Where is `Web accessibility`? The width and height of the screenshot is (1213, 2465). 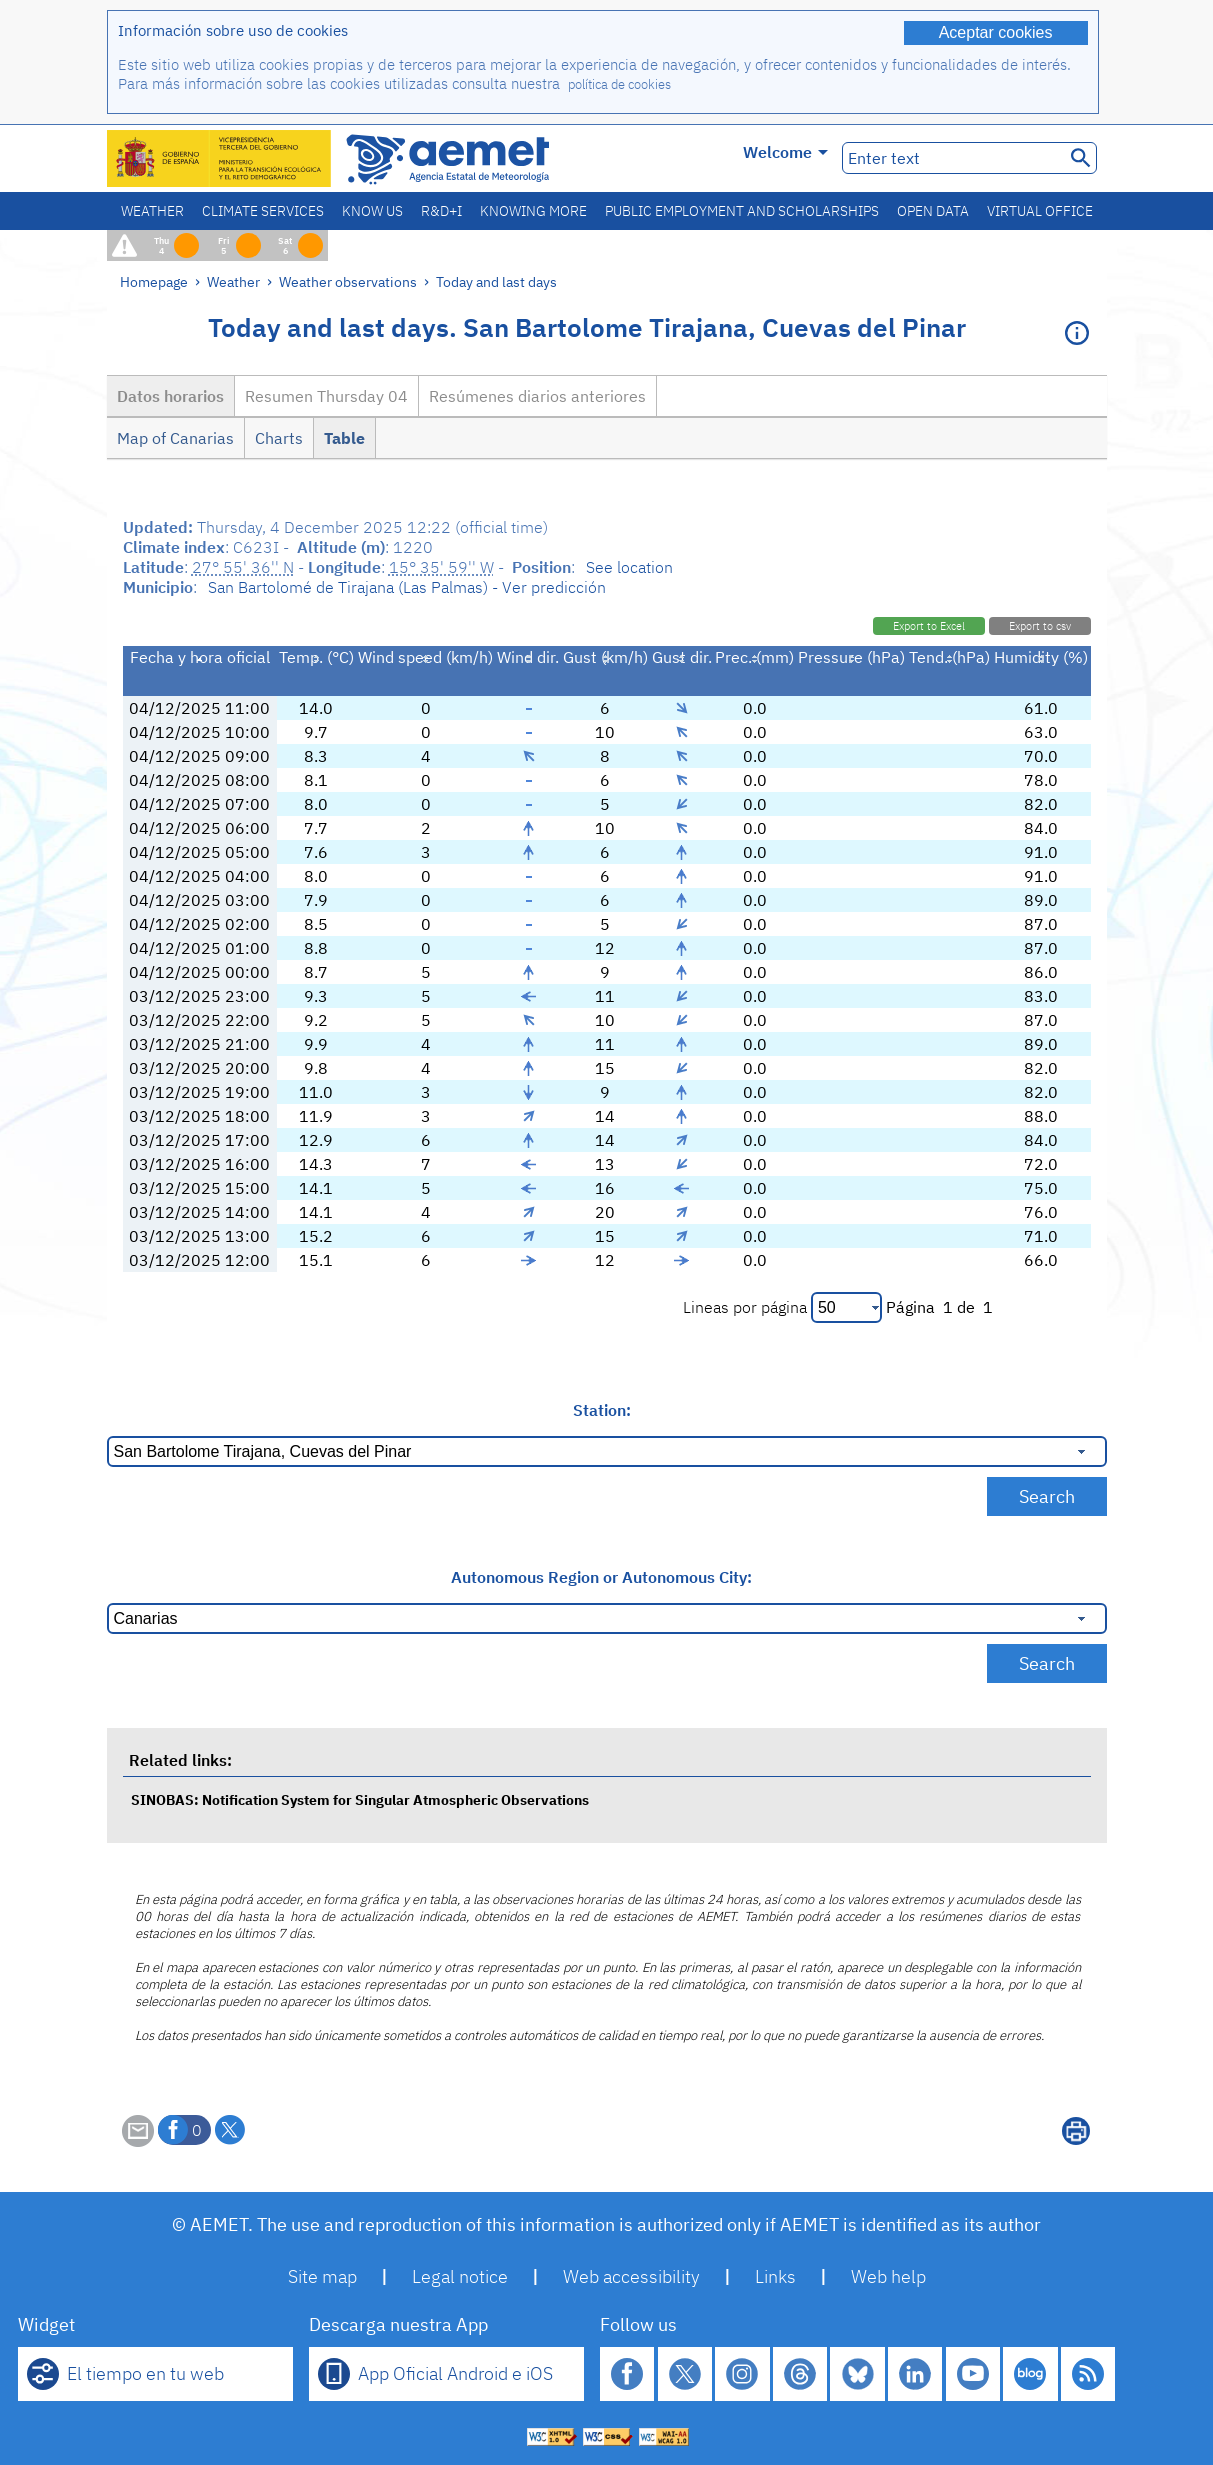 Web accessibility is located at coordinates (631, 2276).